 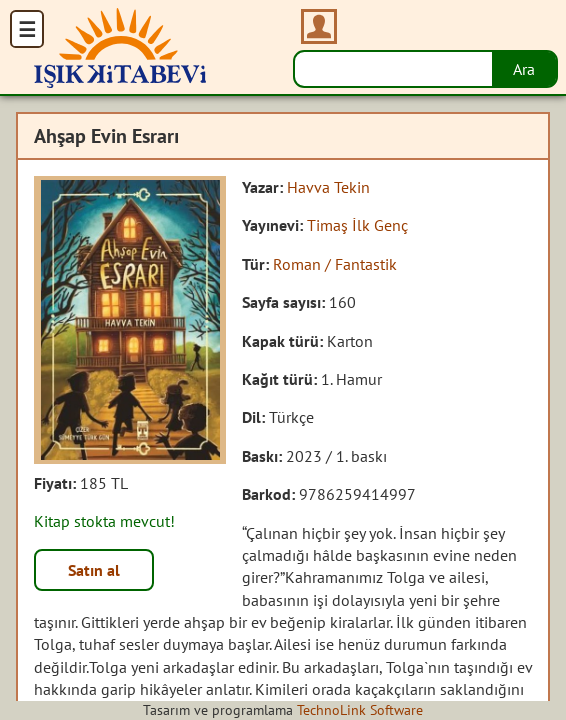 What do you see at coordinates (360, 710) in the screenshot?
I see `TechnoLink Software` at bounding box center [360, 710].